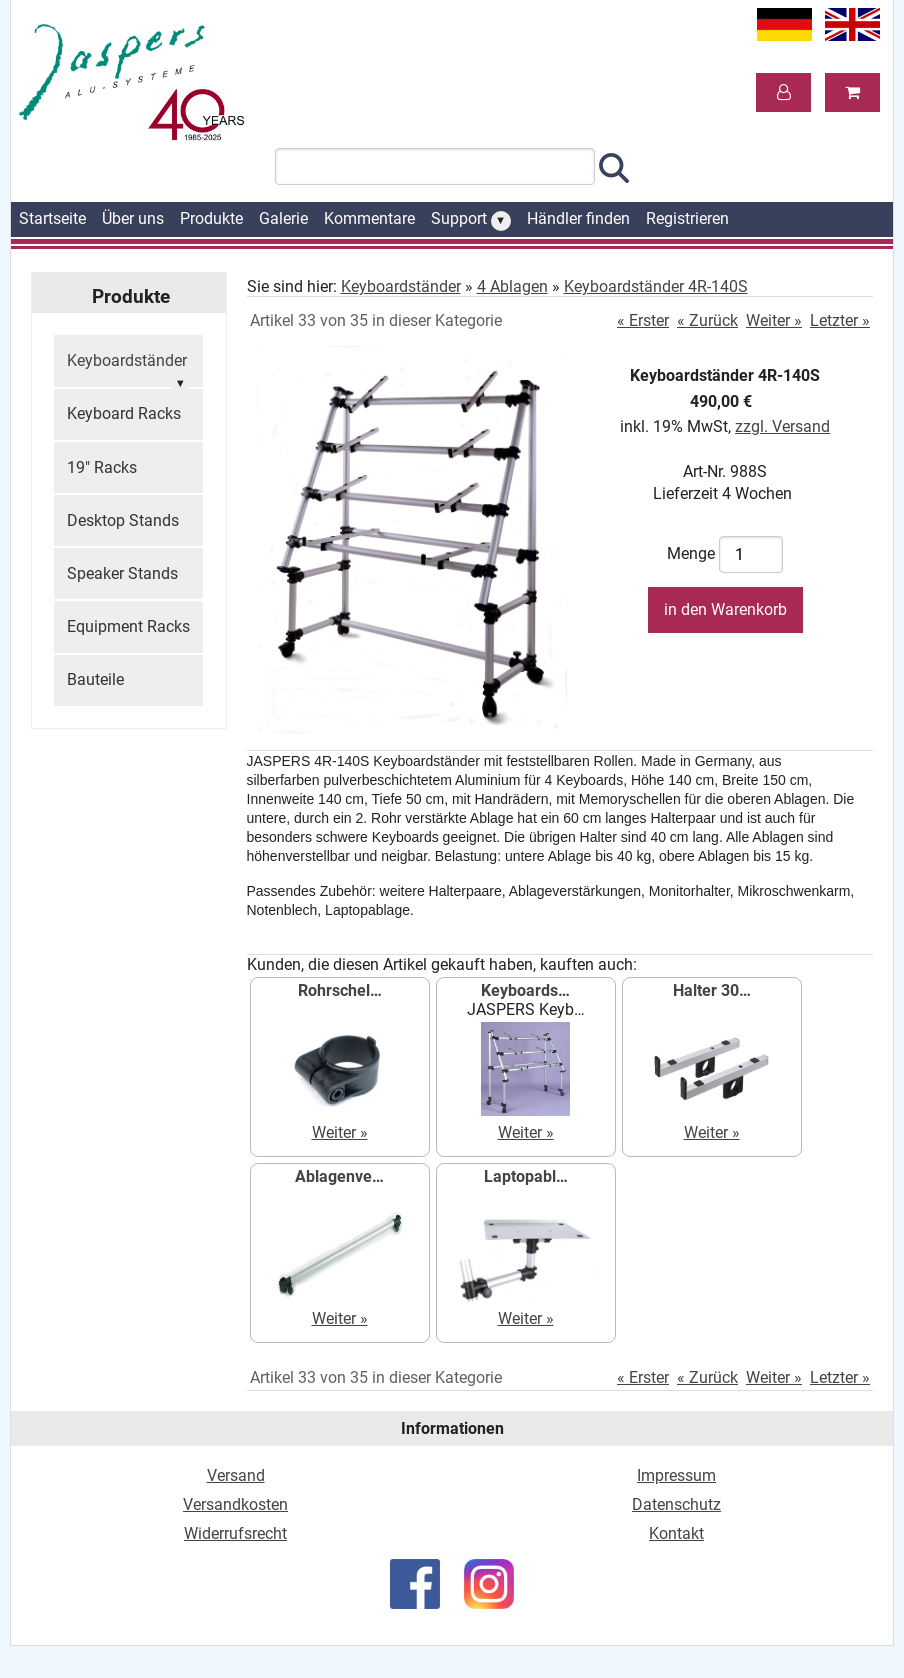  I want to click on Support, so click(471, 220).